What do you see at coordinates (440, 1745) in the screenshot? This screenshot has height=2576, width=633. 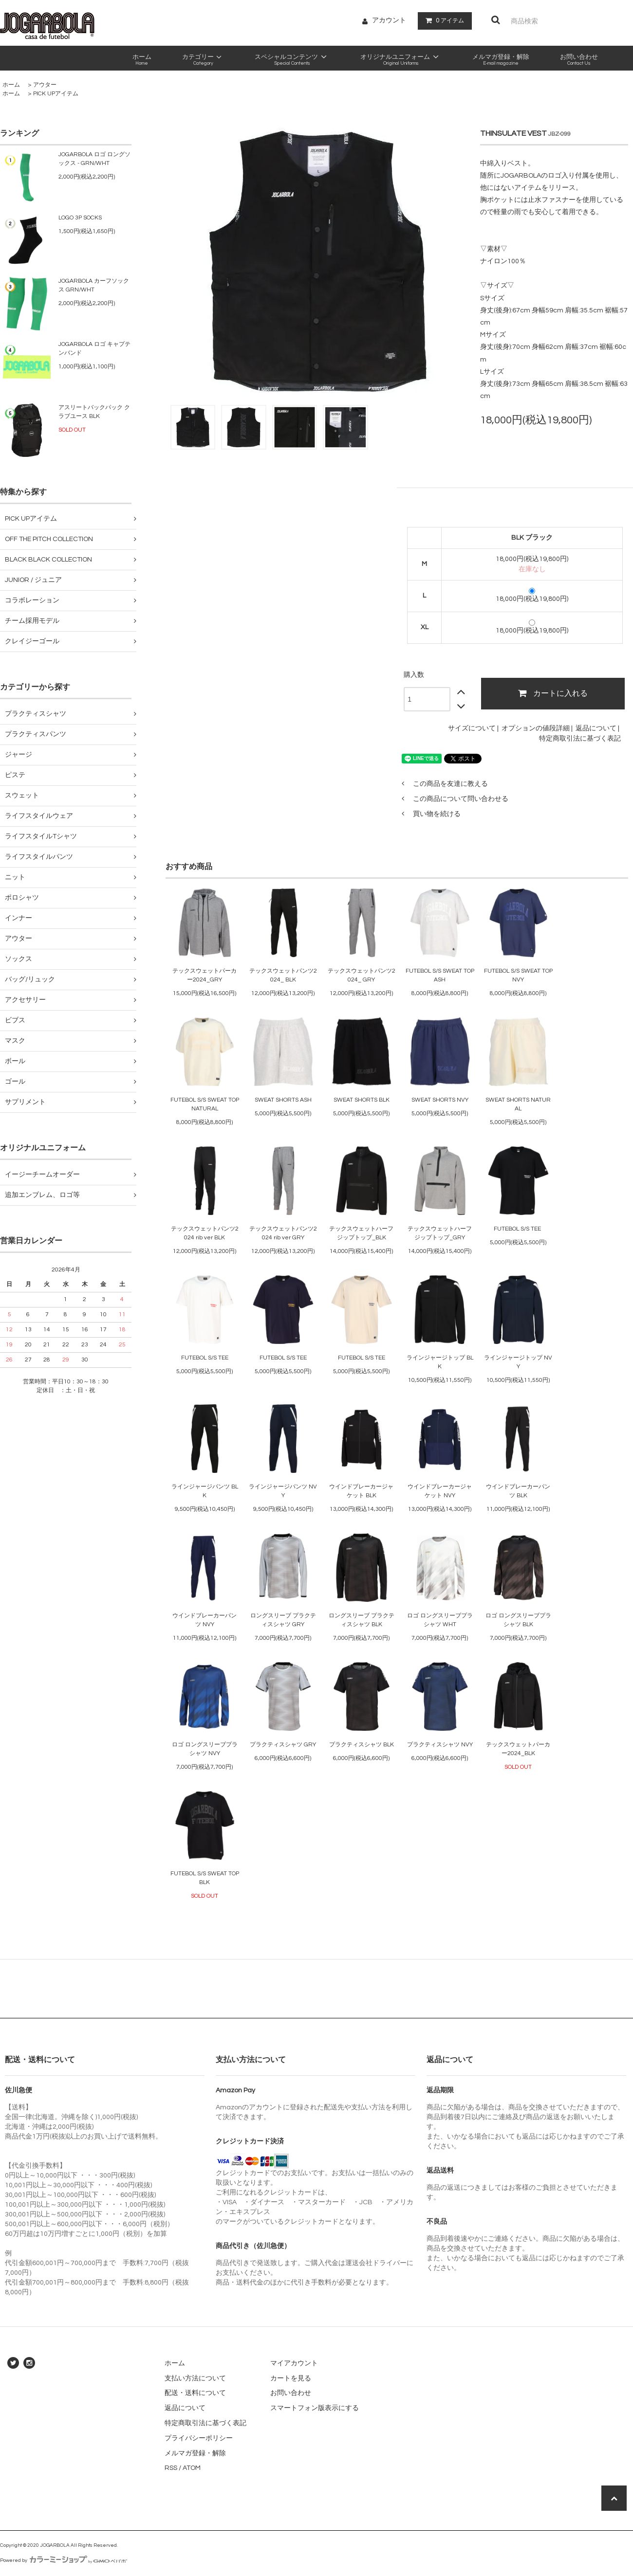 I see `プラクティスシャツ NVY` at bounding box center [440, 1745].